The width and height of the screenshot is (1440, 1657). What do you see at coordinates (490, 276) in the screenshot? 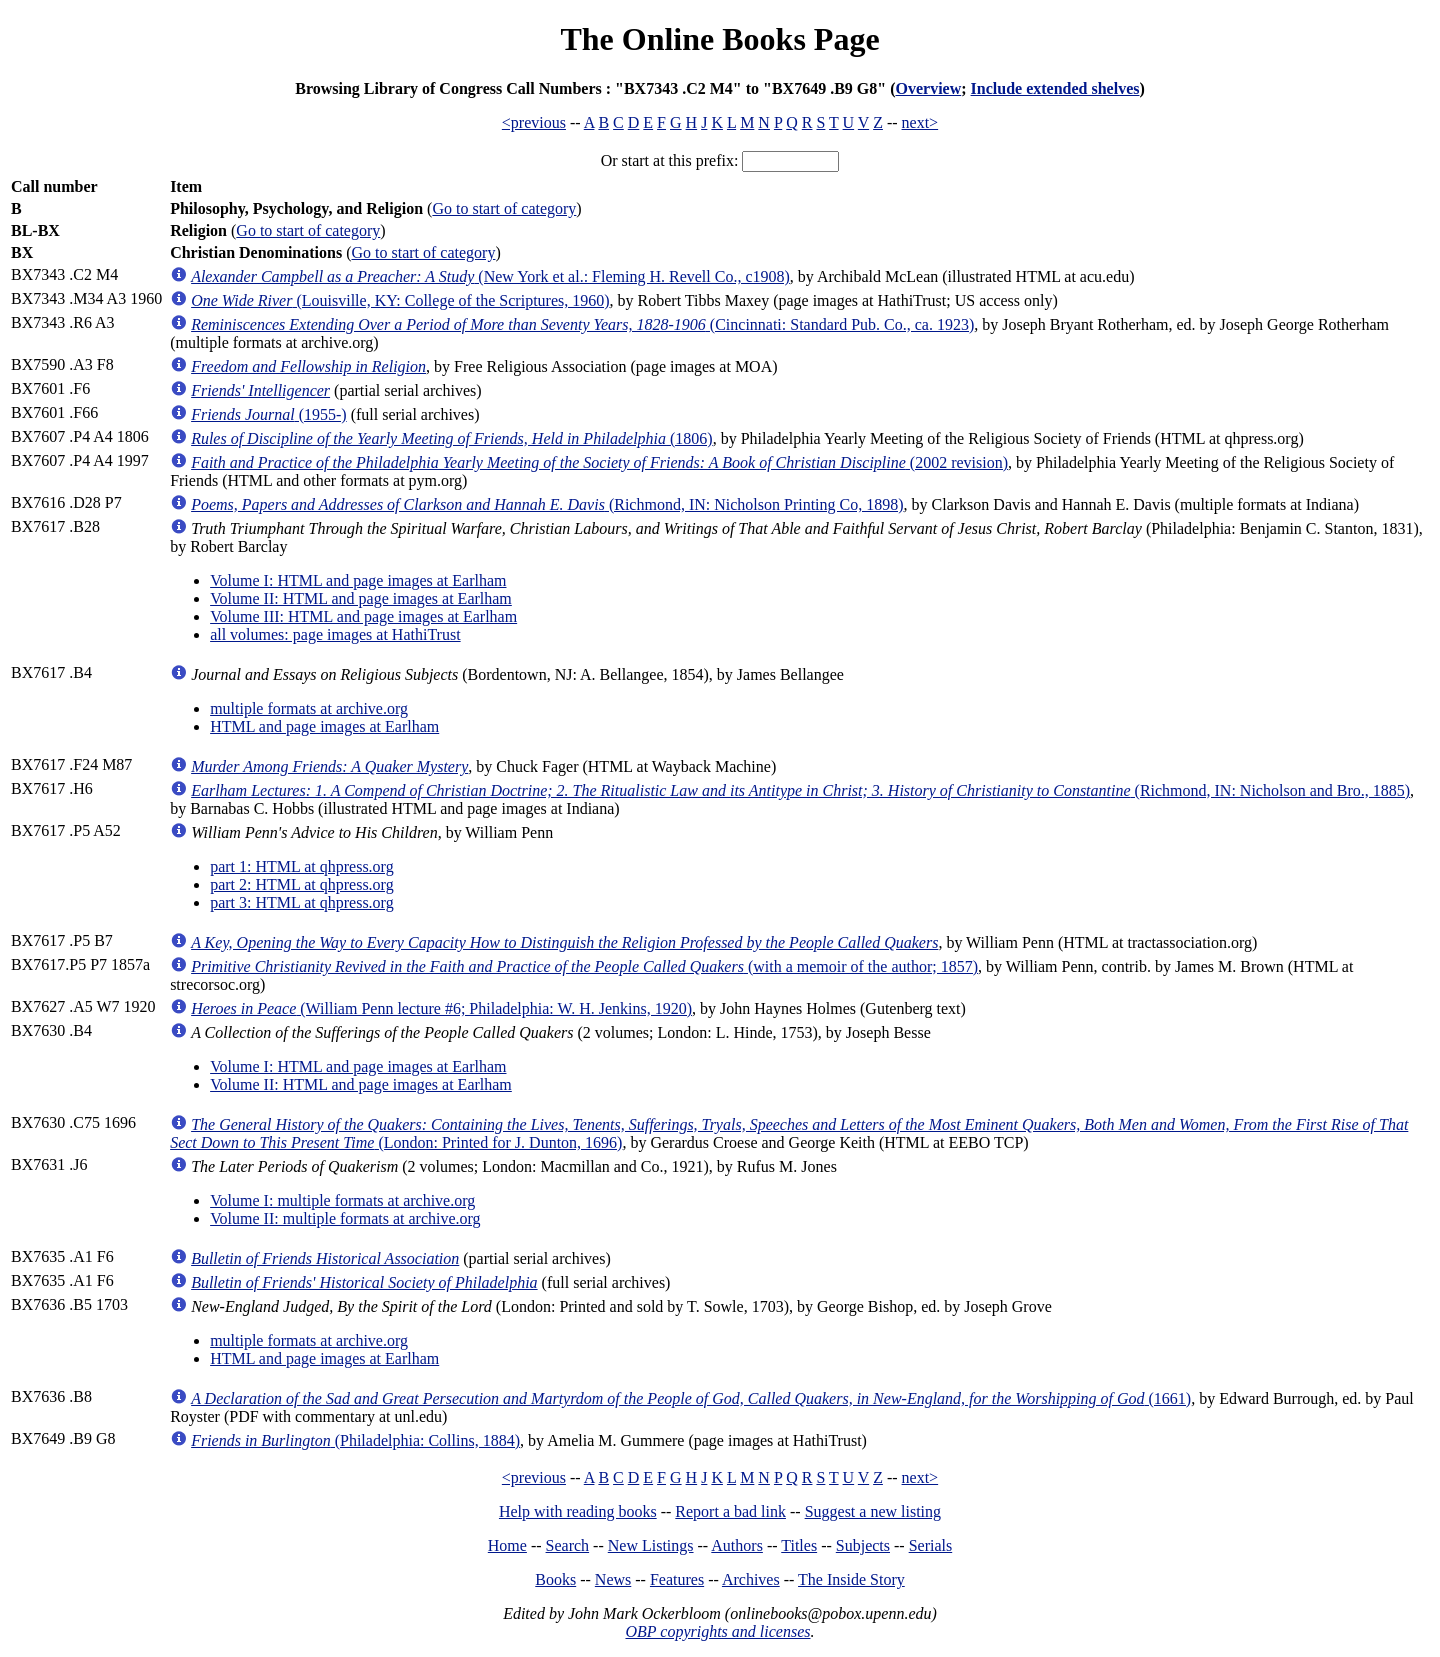
I see `(New York et al.: Fleming H. Revell Co., c1908)` at bounding box center [490, 276].